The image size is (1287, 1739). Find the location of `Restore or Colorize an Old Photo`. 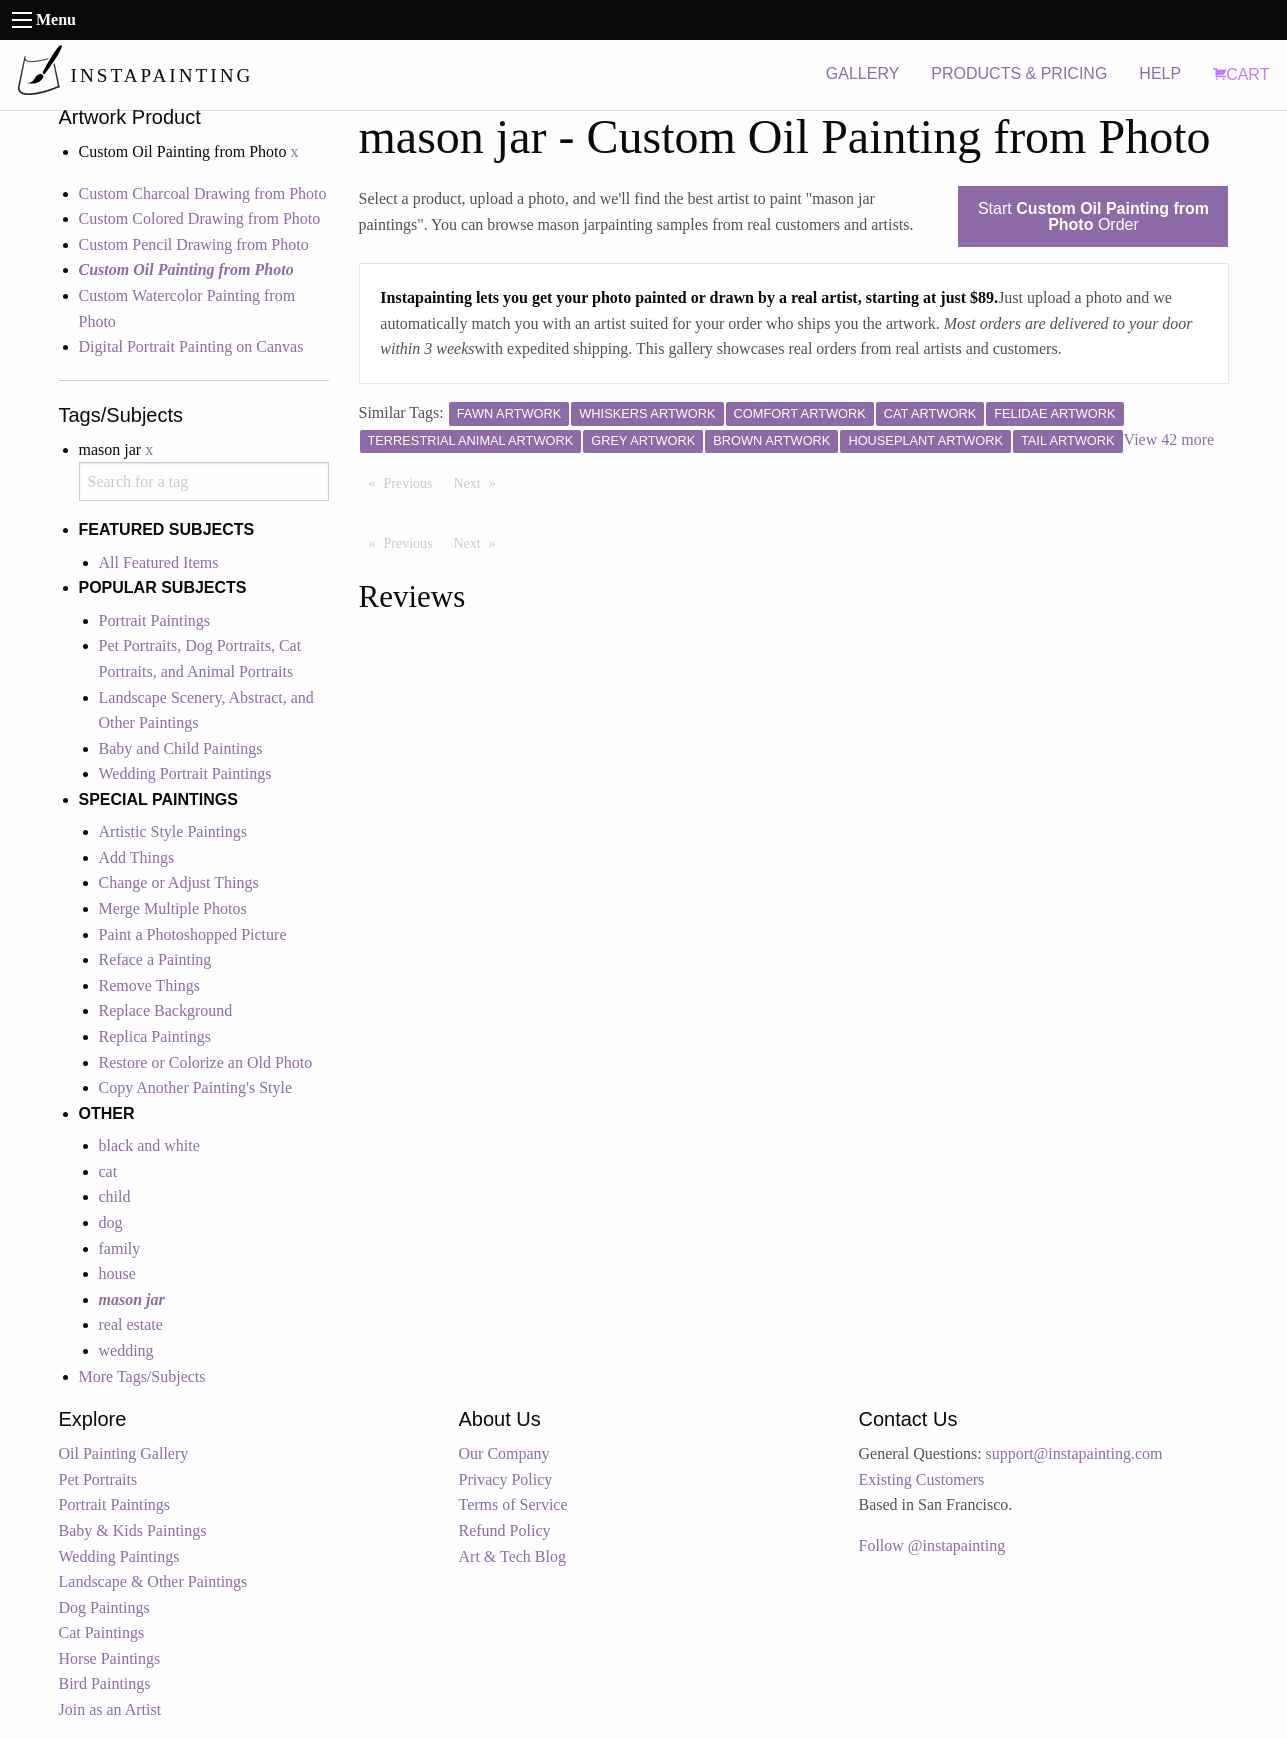

Restore or Colorize an Old Photo is located at coordinates (206, 1062).